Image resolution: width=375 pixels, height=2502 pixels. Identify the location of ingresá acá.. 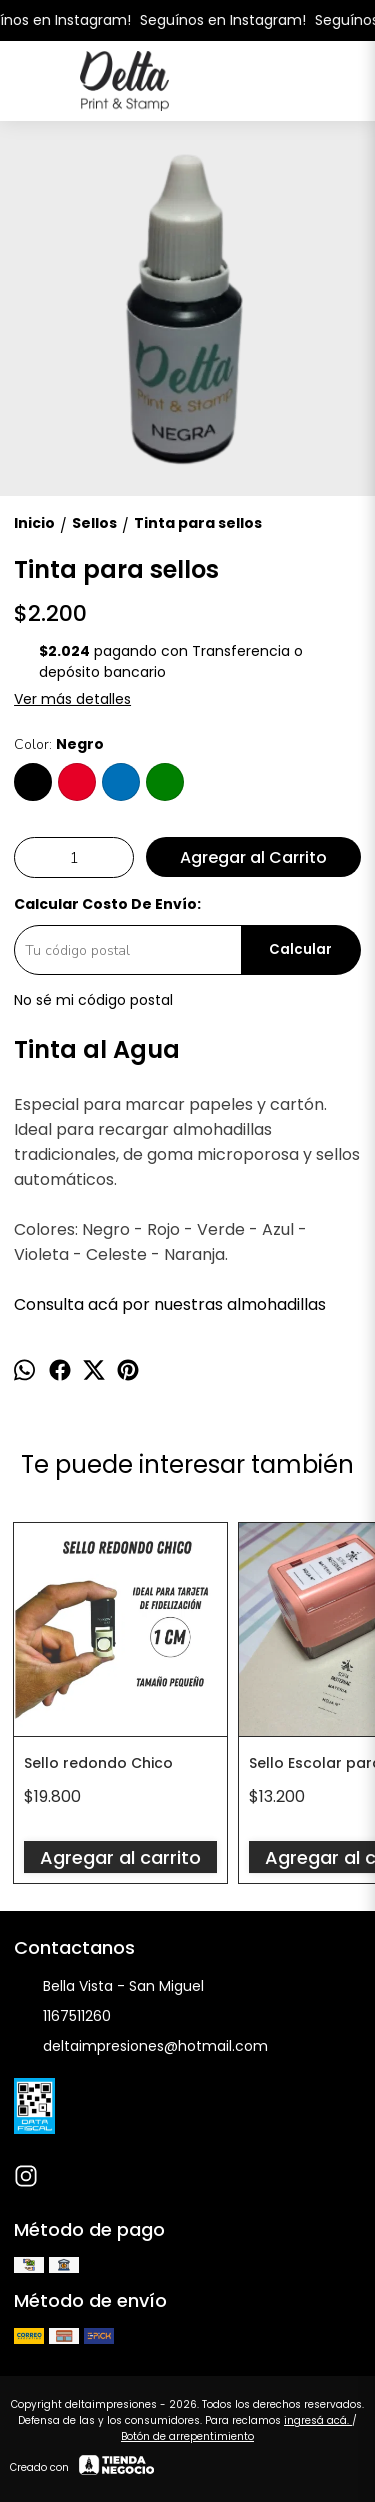
(318, 2420).